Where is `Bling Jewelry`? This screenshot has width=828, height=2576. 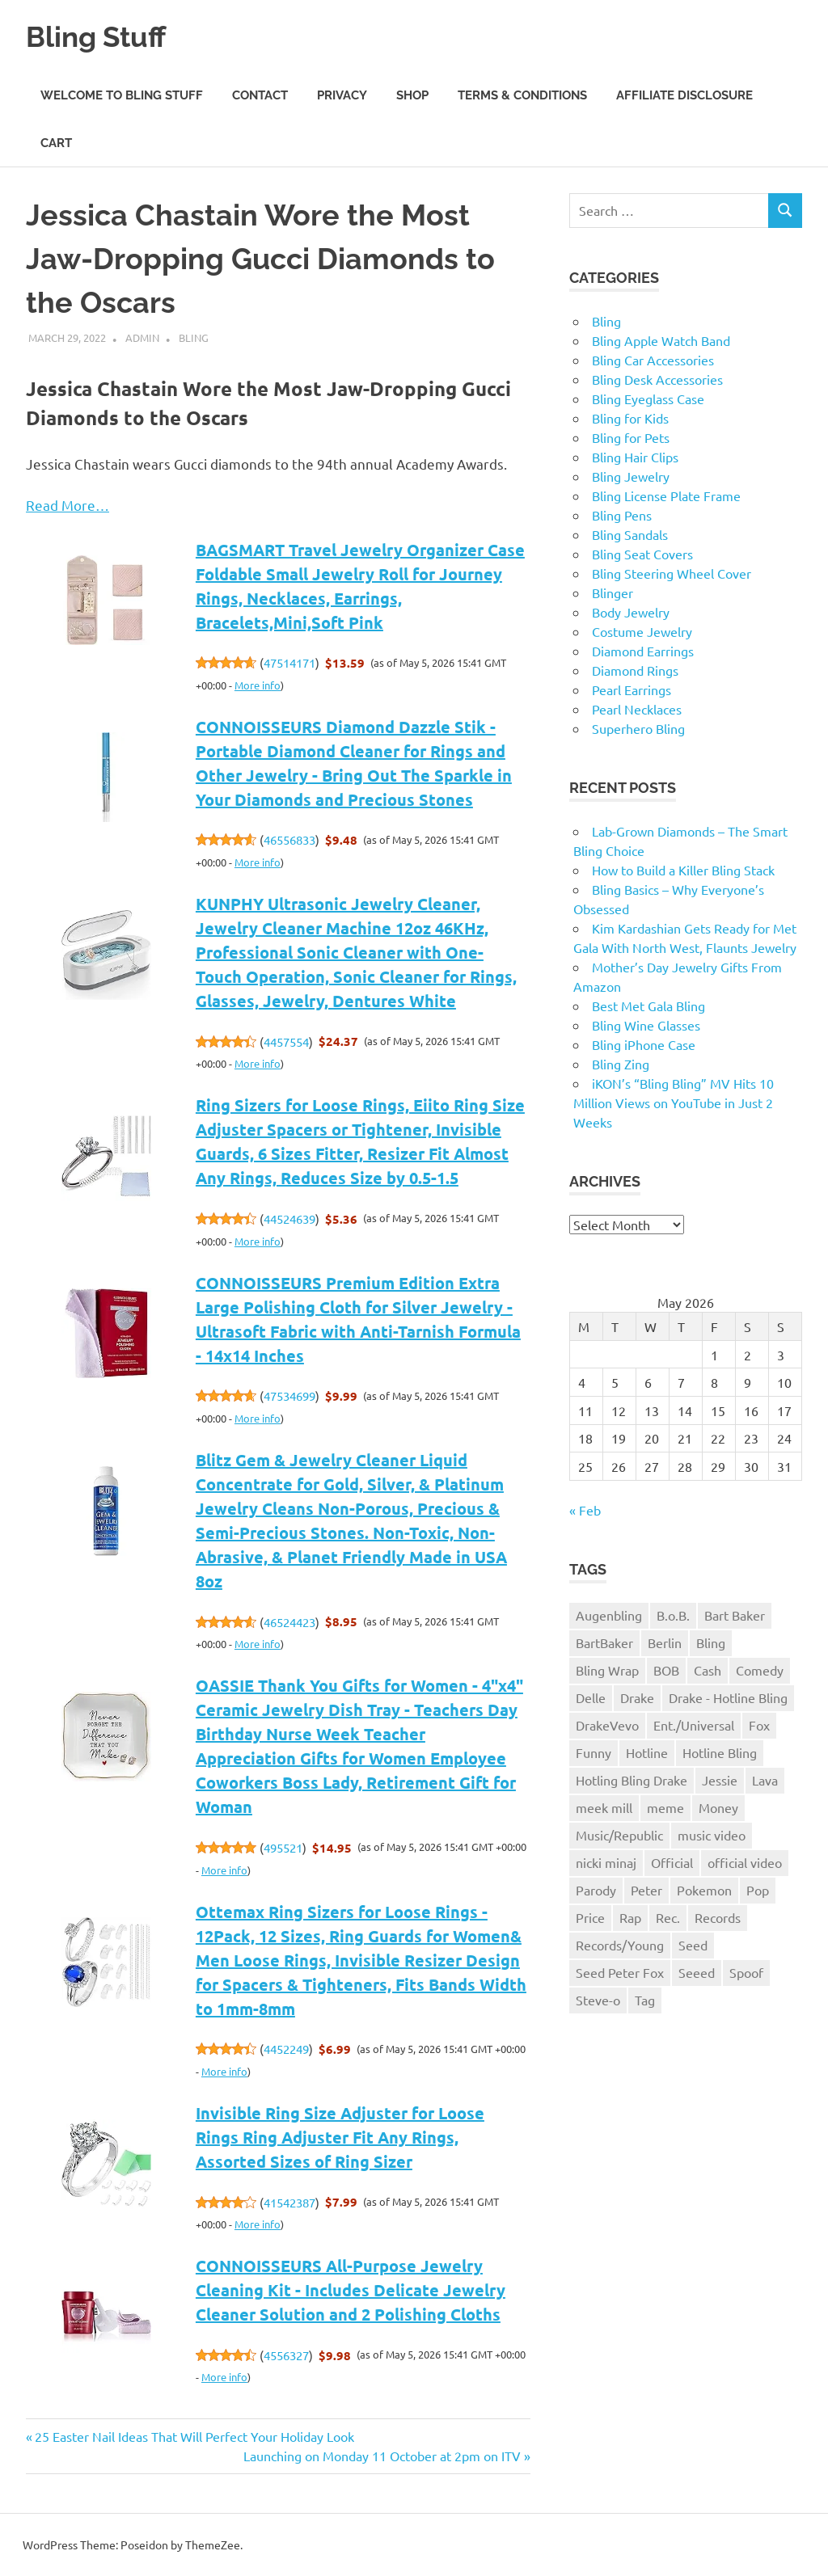 Bling Jewelry is located at coordinates (631, 476).